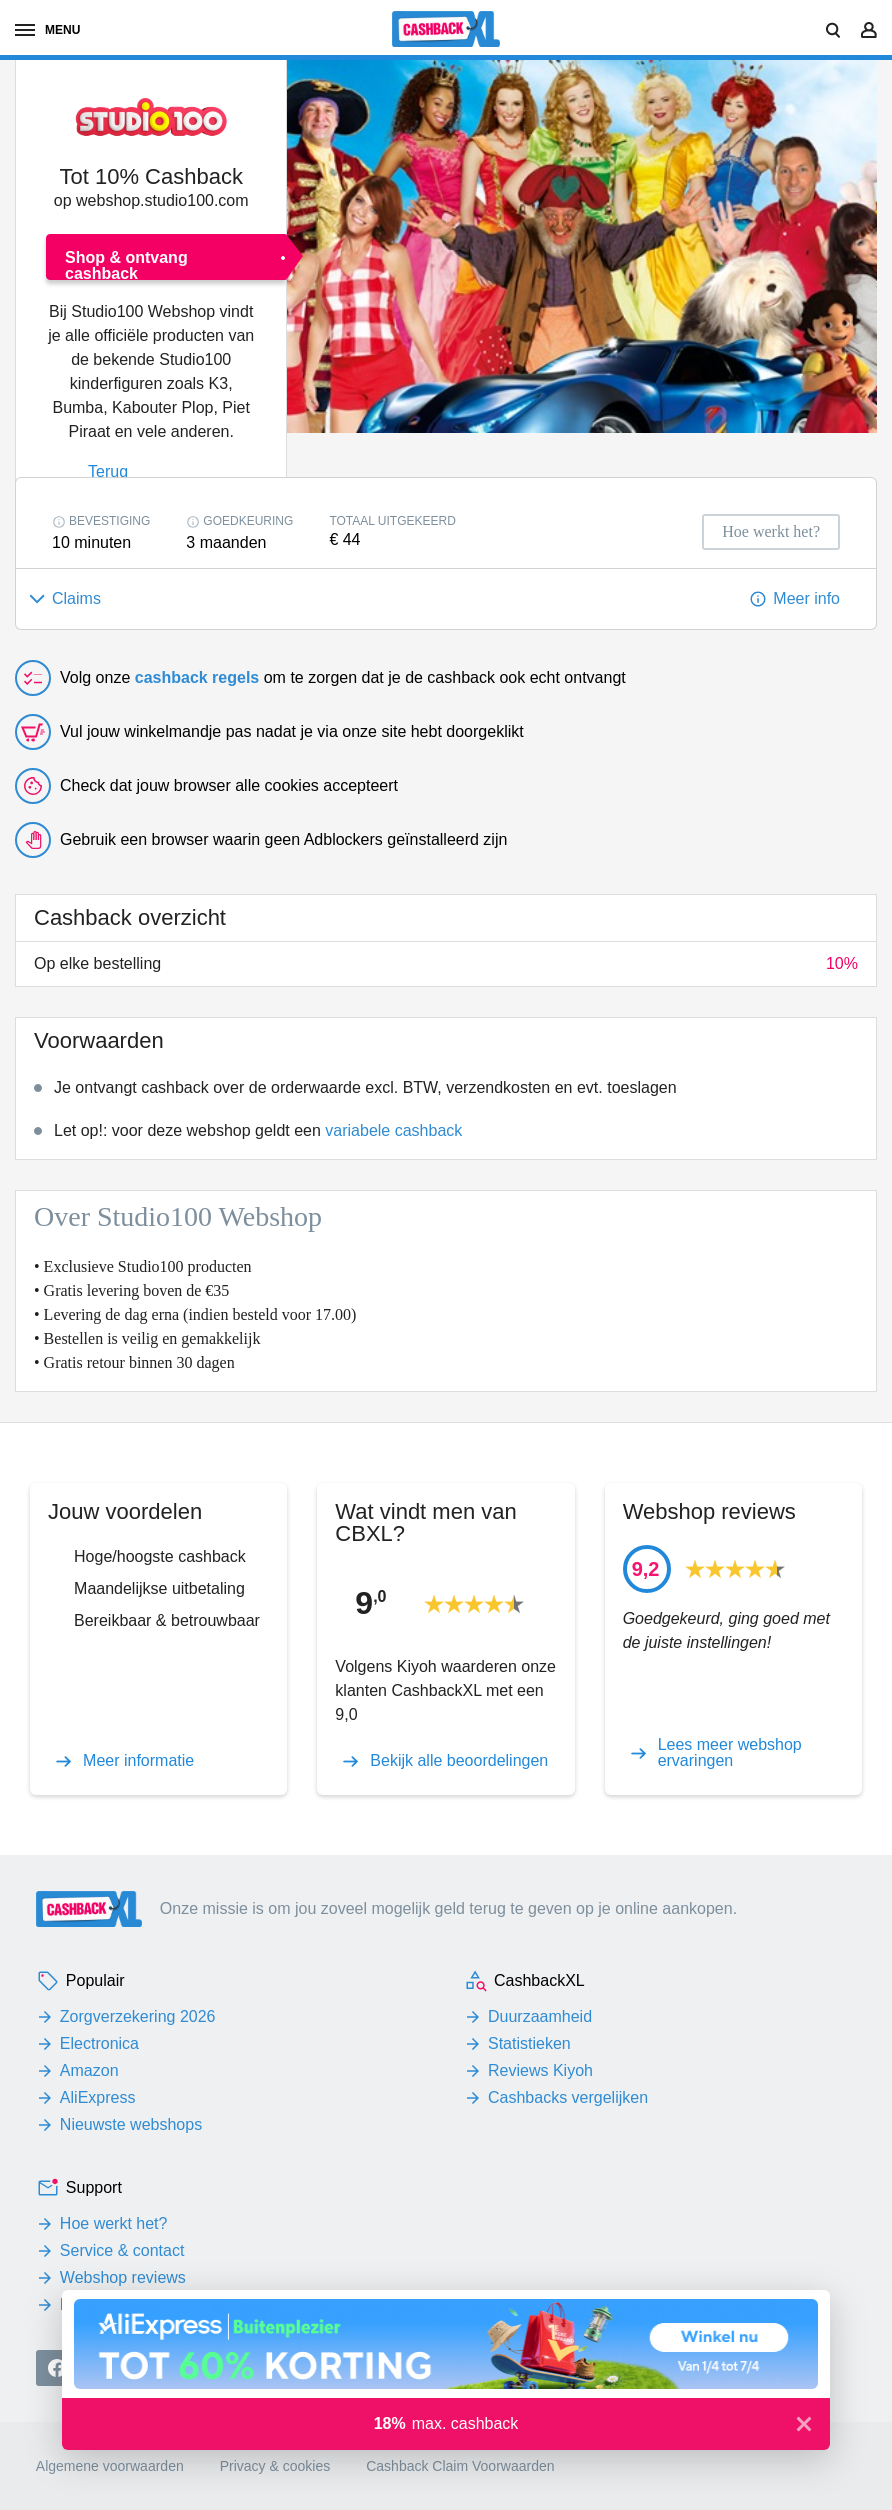 This screenshot has height=2510, width=892. Describe the element at coordinates (529, 2043) in the screenshot. I see `Statistieken` at that location.